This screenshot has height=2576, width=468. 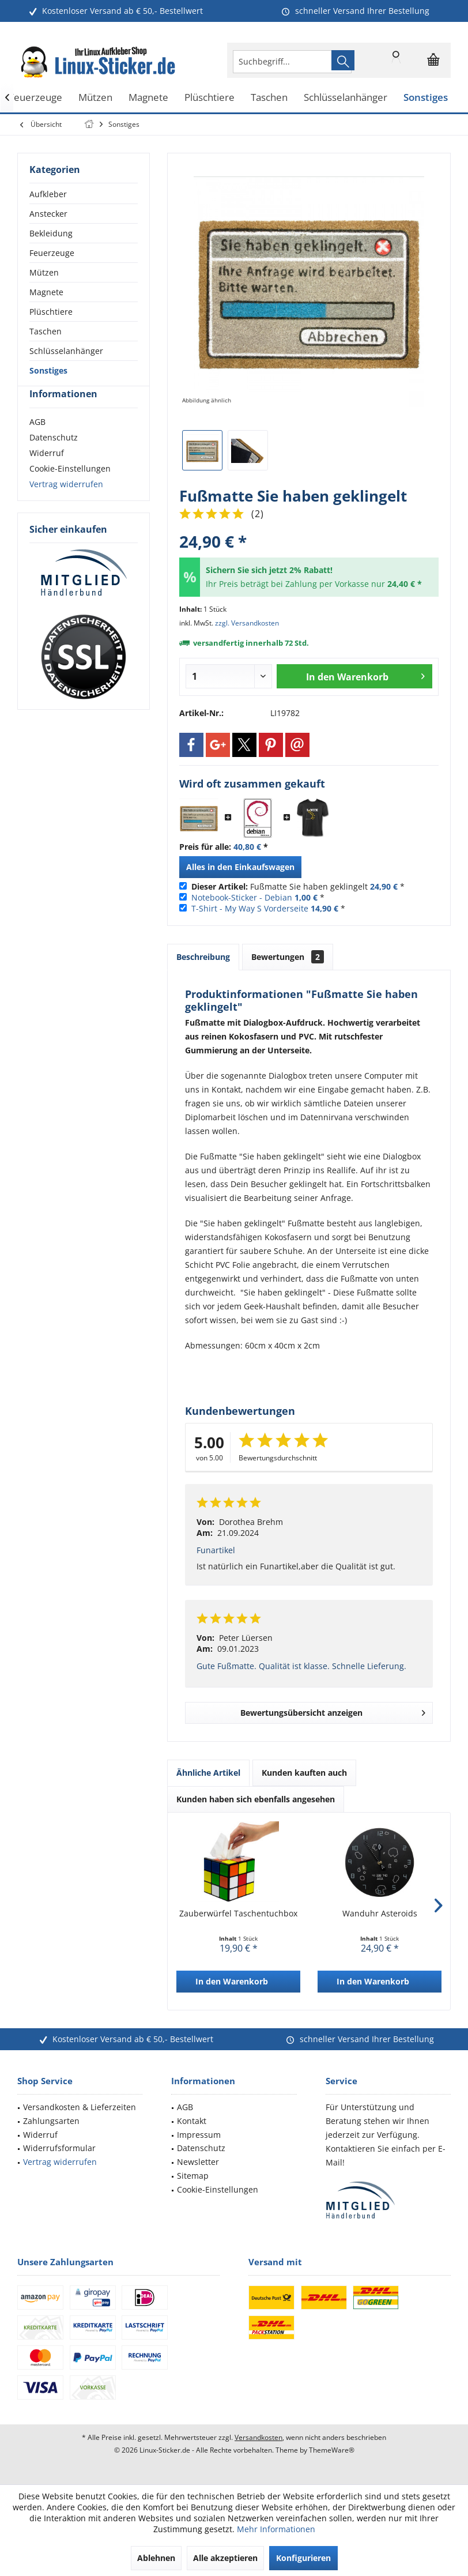 I want to click on Wanduhr Asteroids, so click(x=379, y=1913).